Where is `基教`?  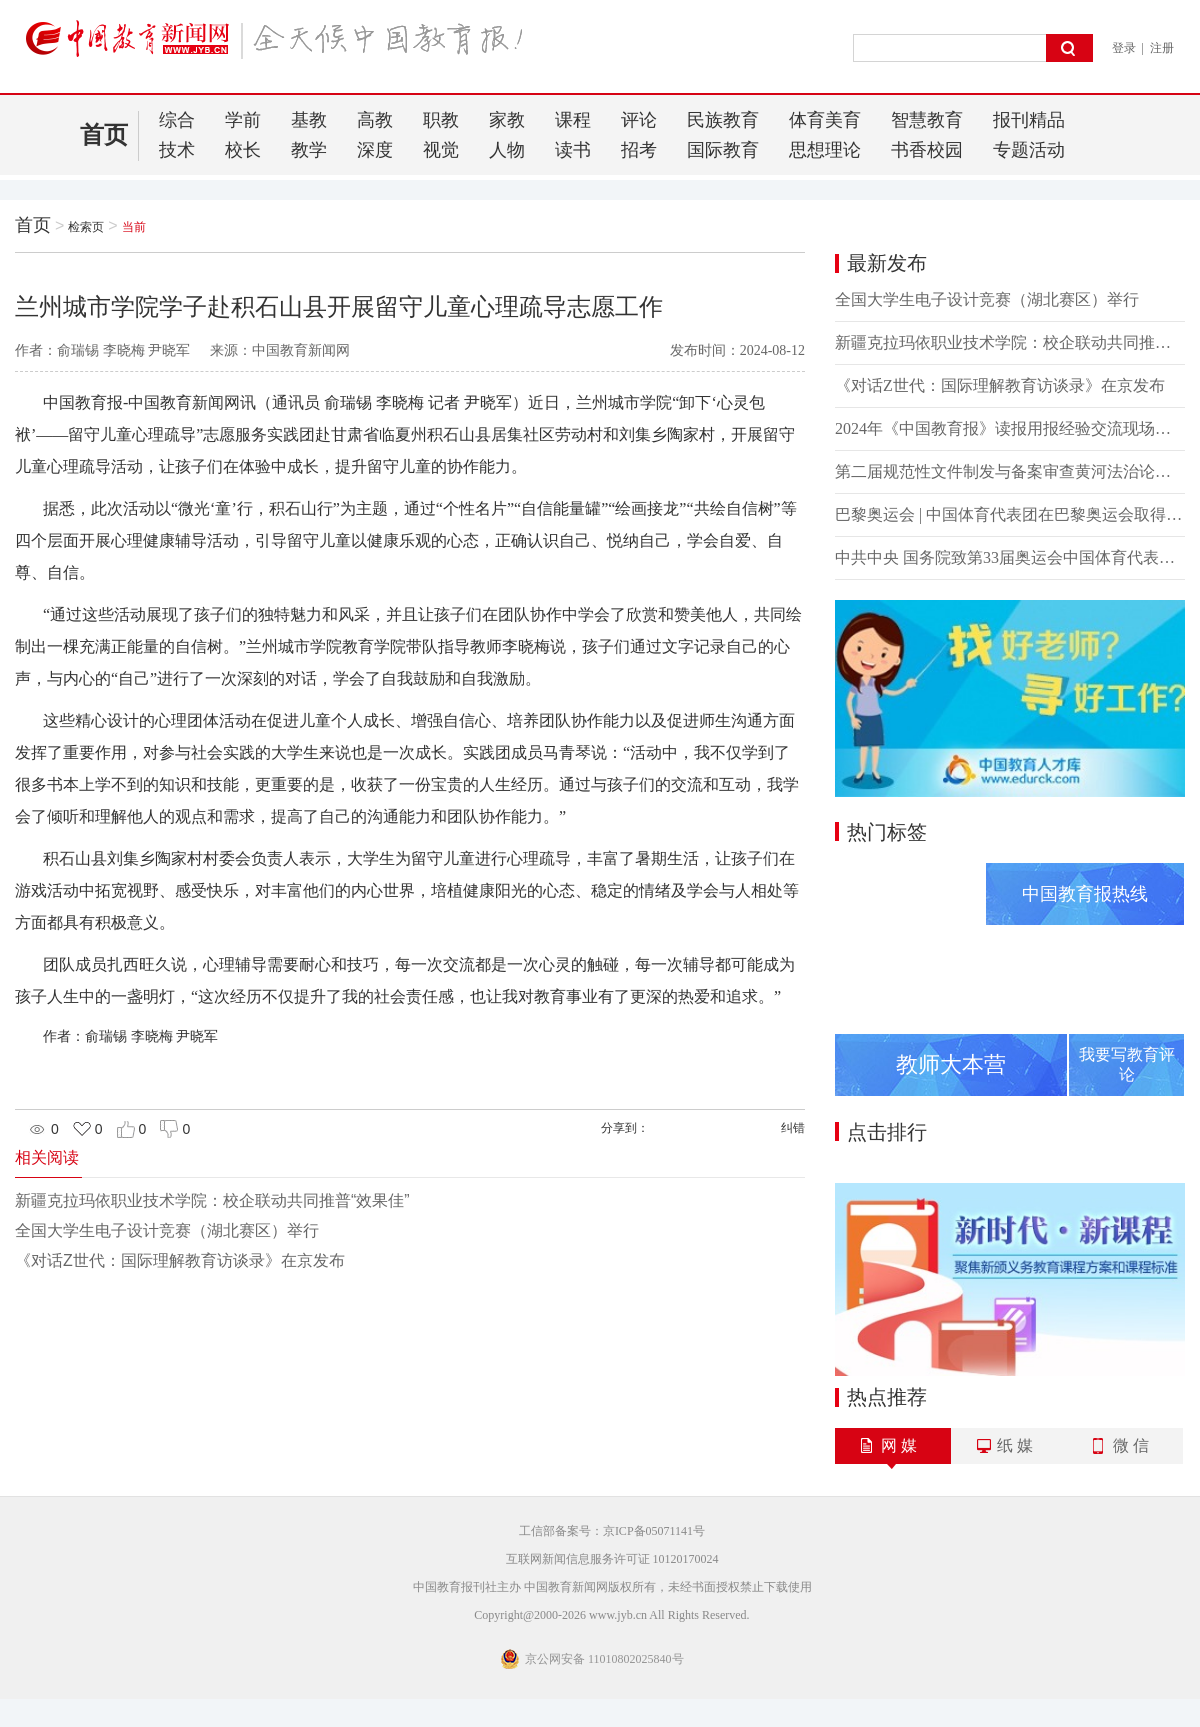
基教 is located at coordinates (309, 120).